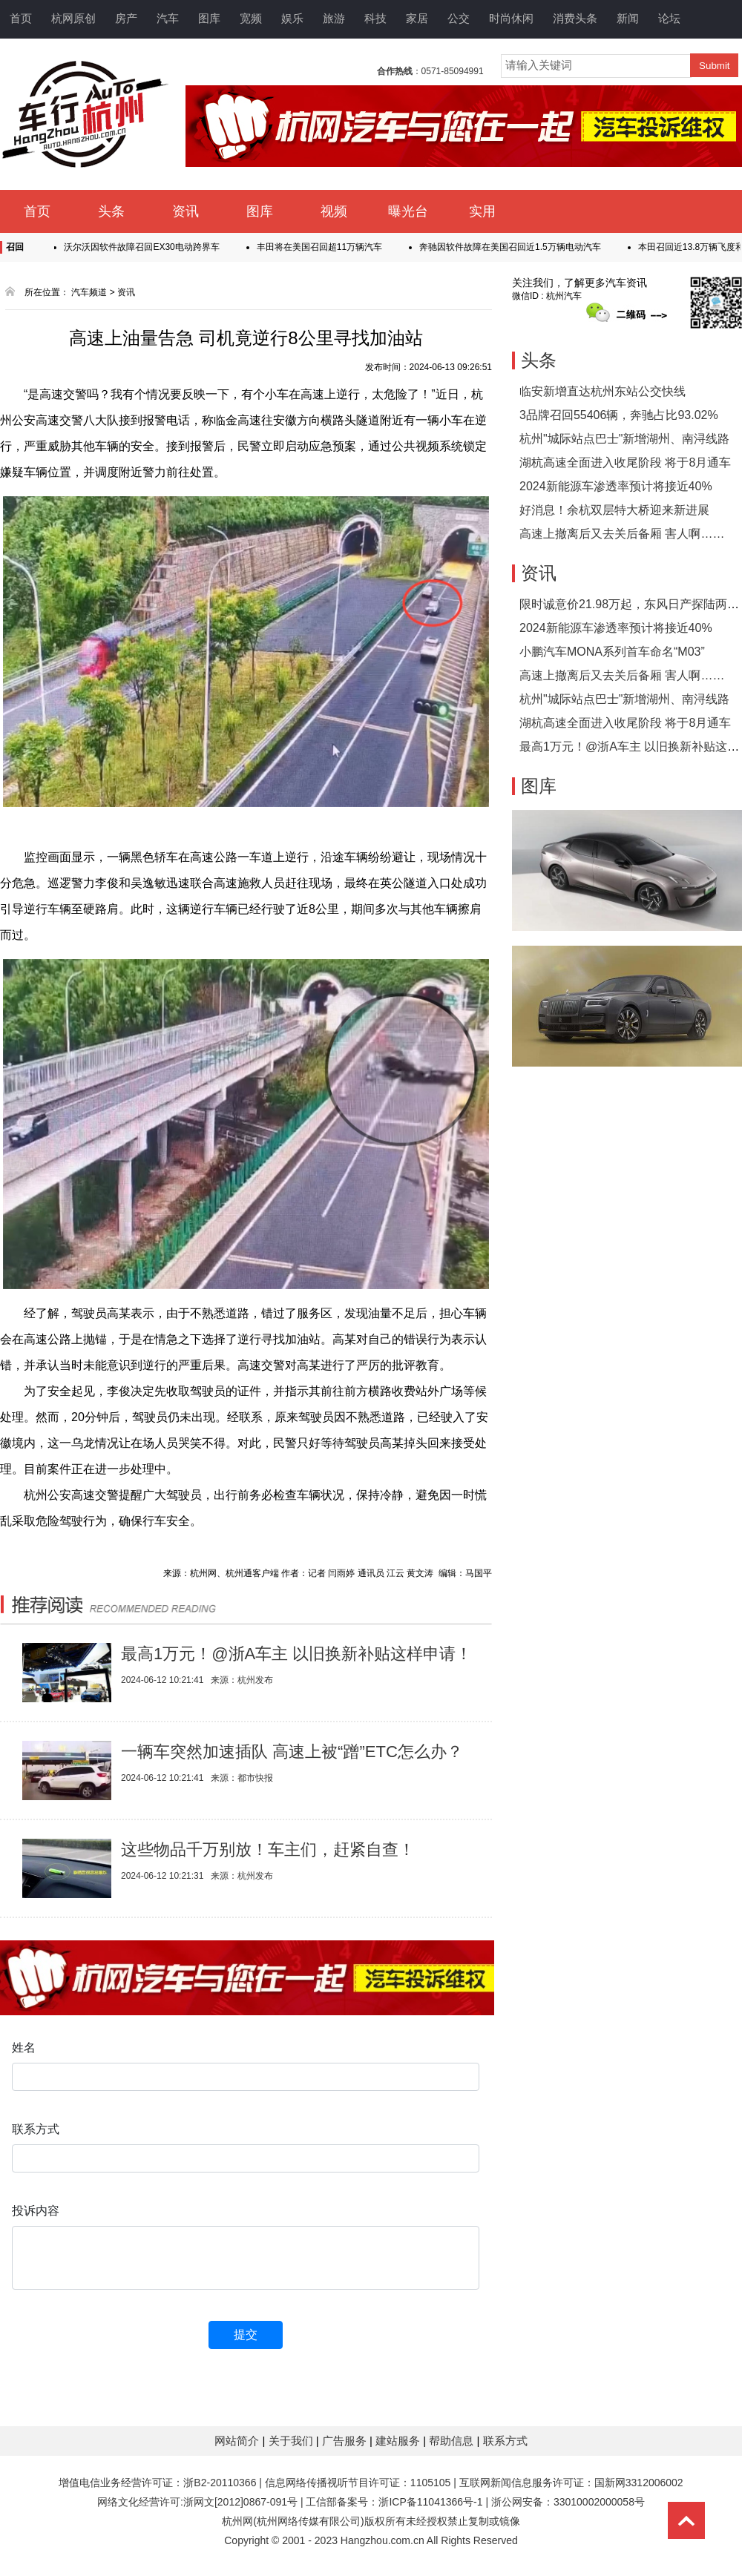 This screenshot has height=2576, width=742. I want to click on 奔驰因软件故障在美国召回近1.5万辆电动汽车, so click(515, 247).